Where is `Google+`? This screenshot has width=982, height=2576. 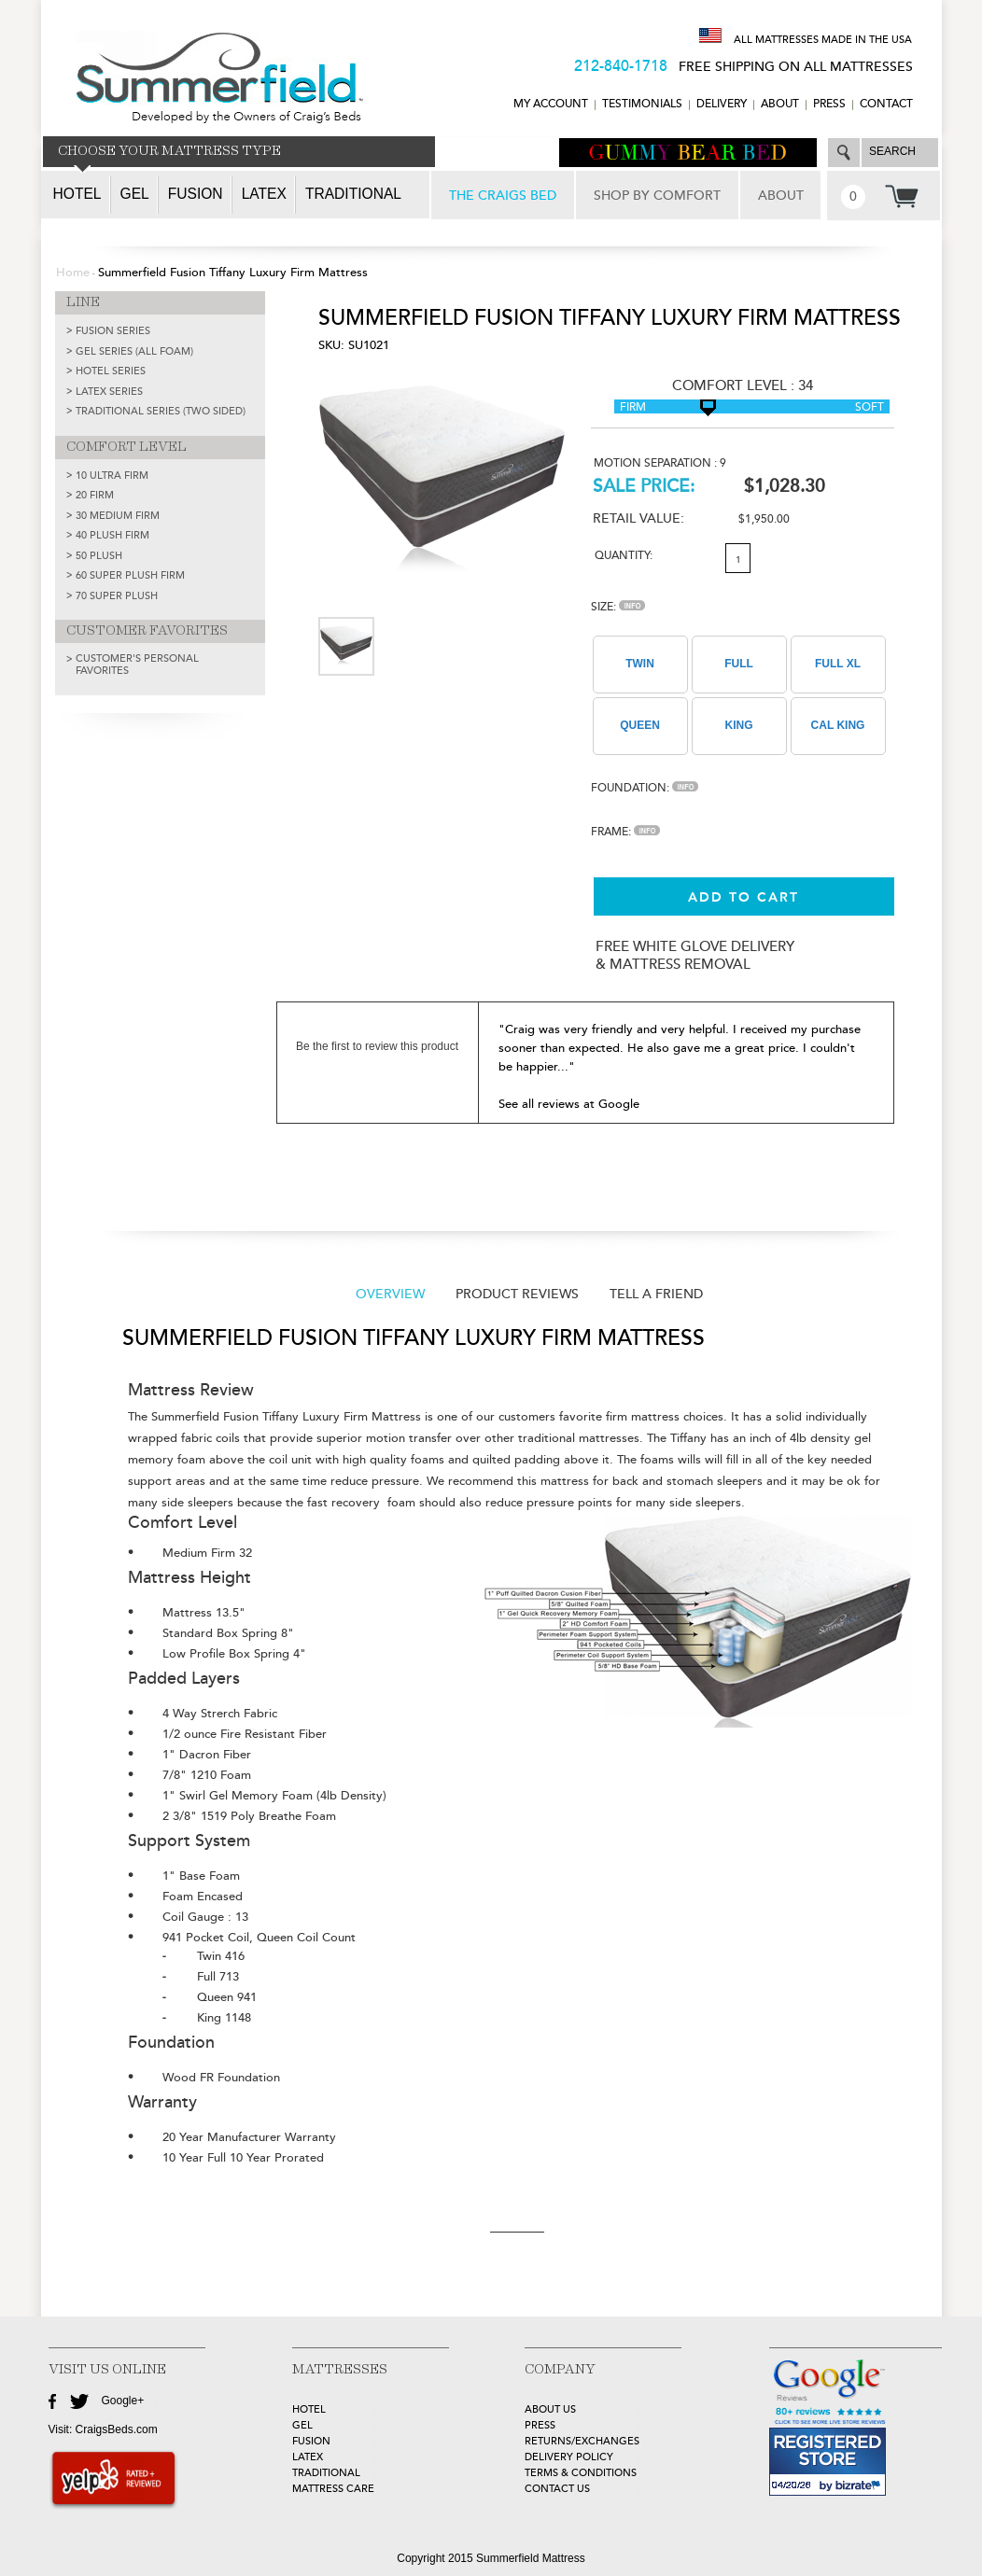
Google+ is located at coordinates (123, 2400).